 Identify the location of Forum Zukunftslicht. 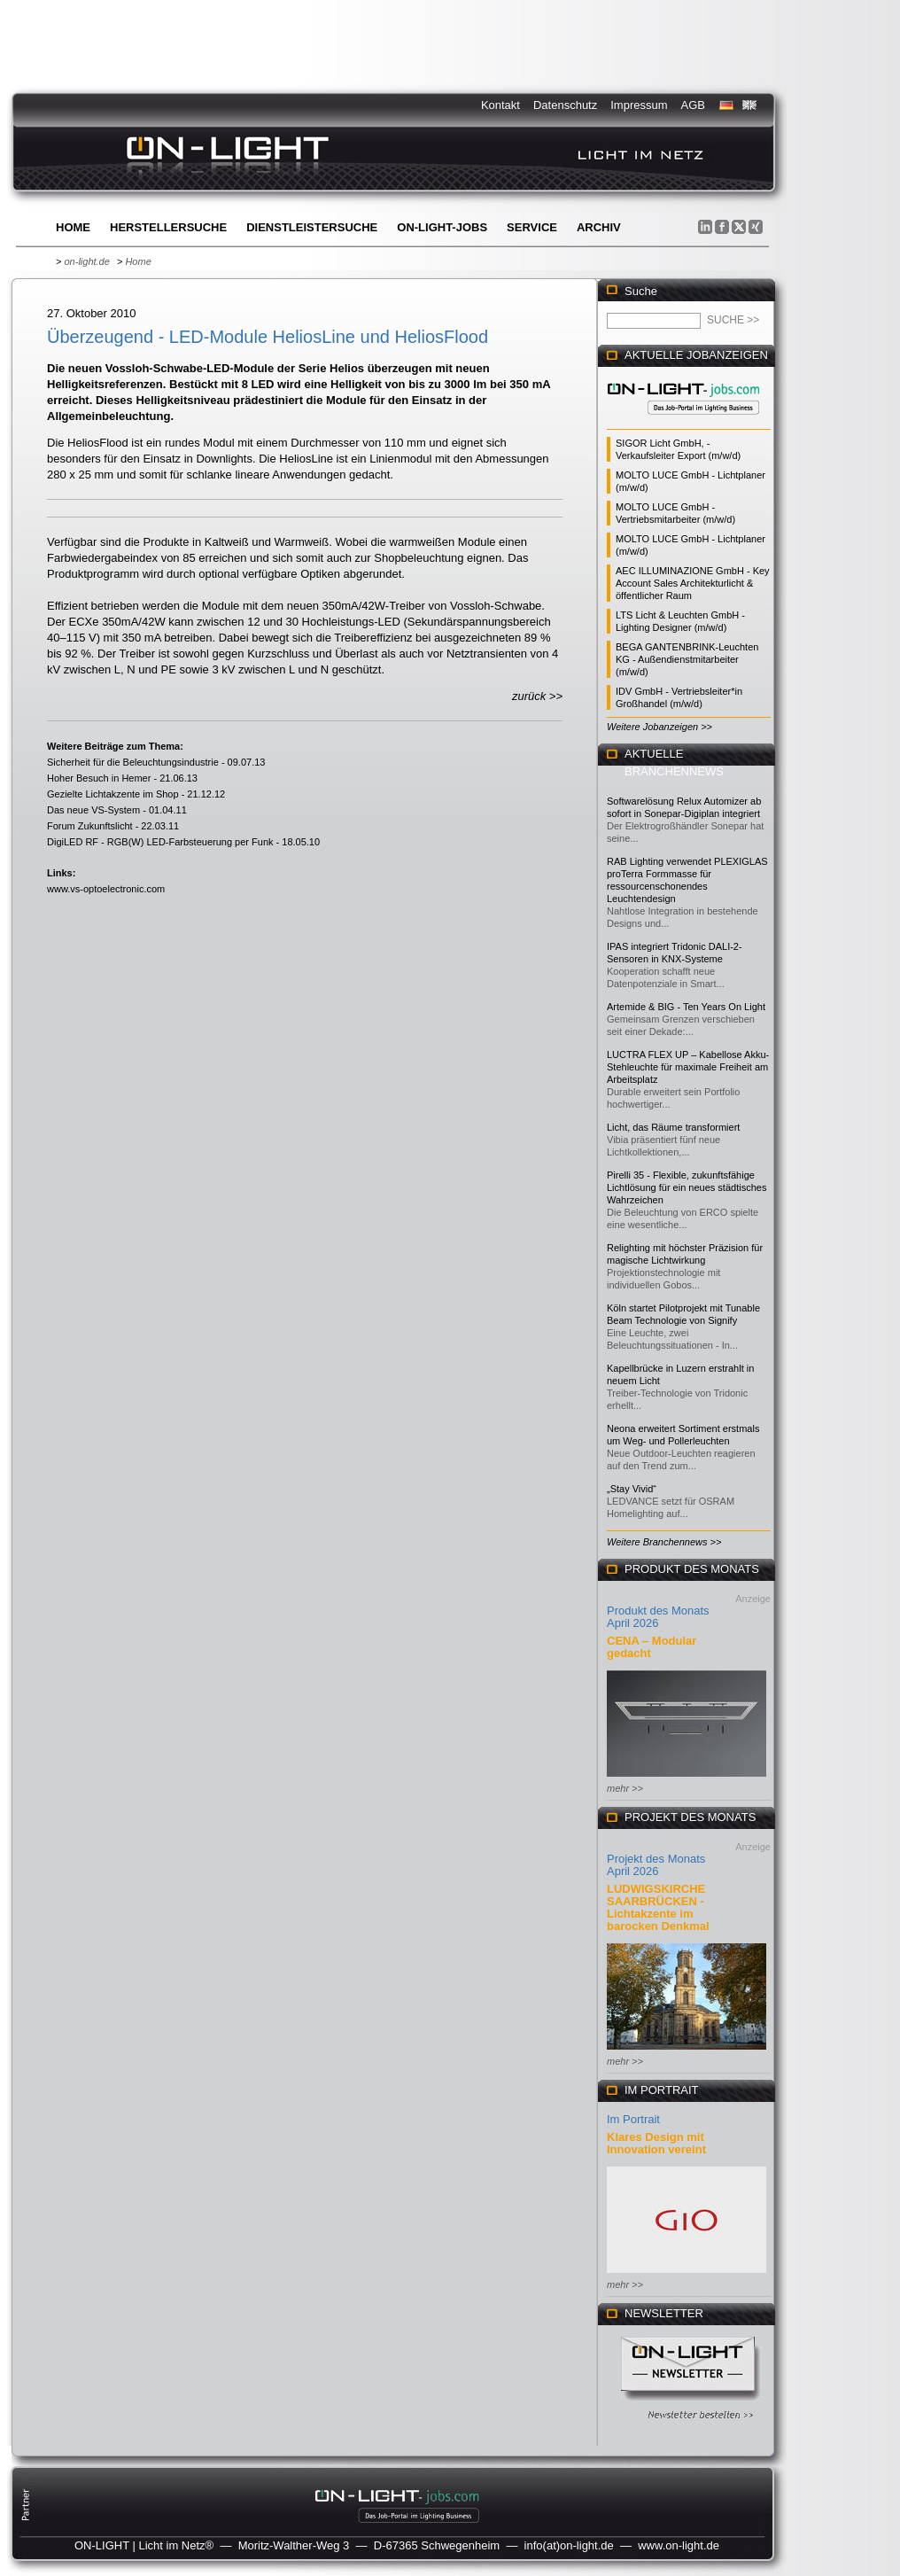
(90, 826).